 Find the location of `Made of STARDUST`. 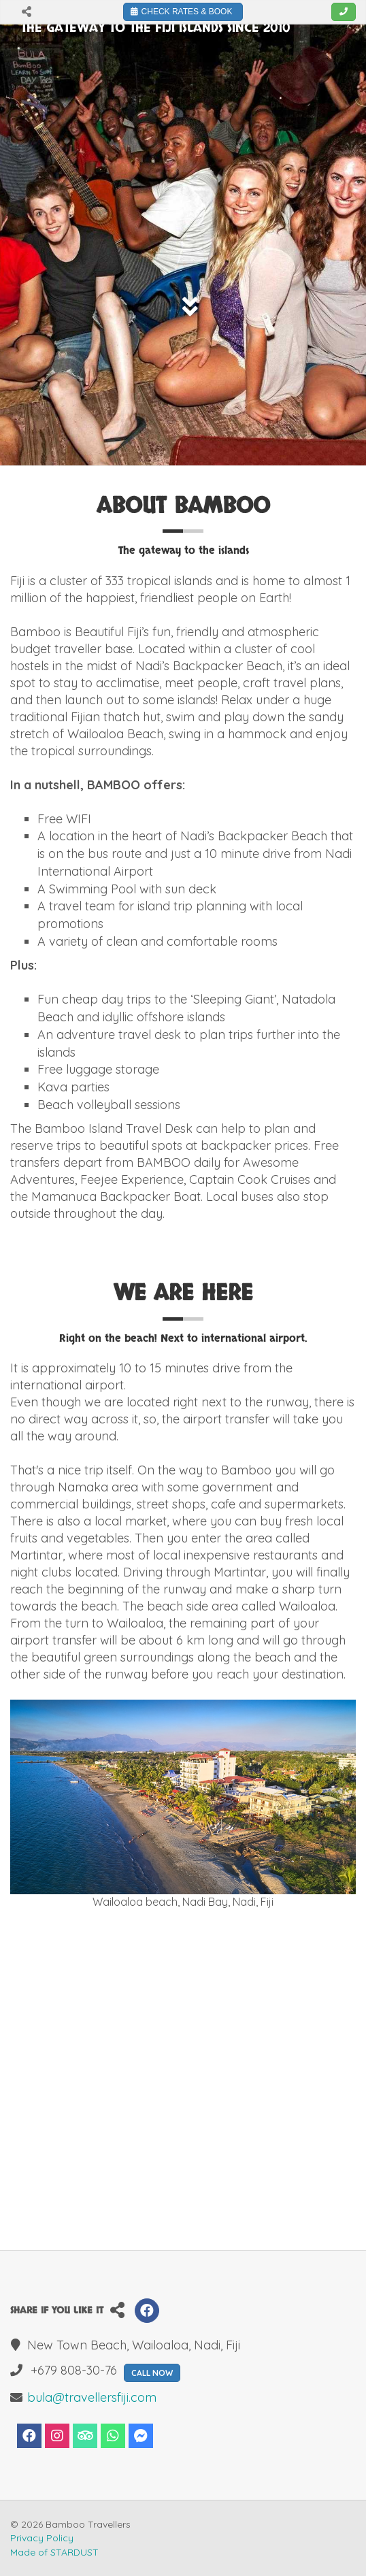

Made of STARDUST is located at coordinates (54, 2552).